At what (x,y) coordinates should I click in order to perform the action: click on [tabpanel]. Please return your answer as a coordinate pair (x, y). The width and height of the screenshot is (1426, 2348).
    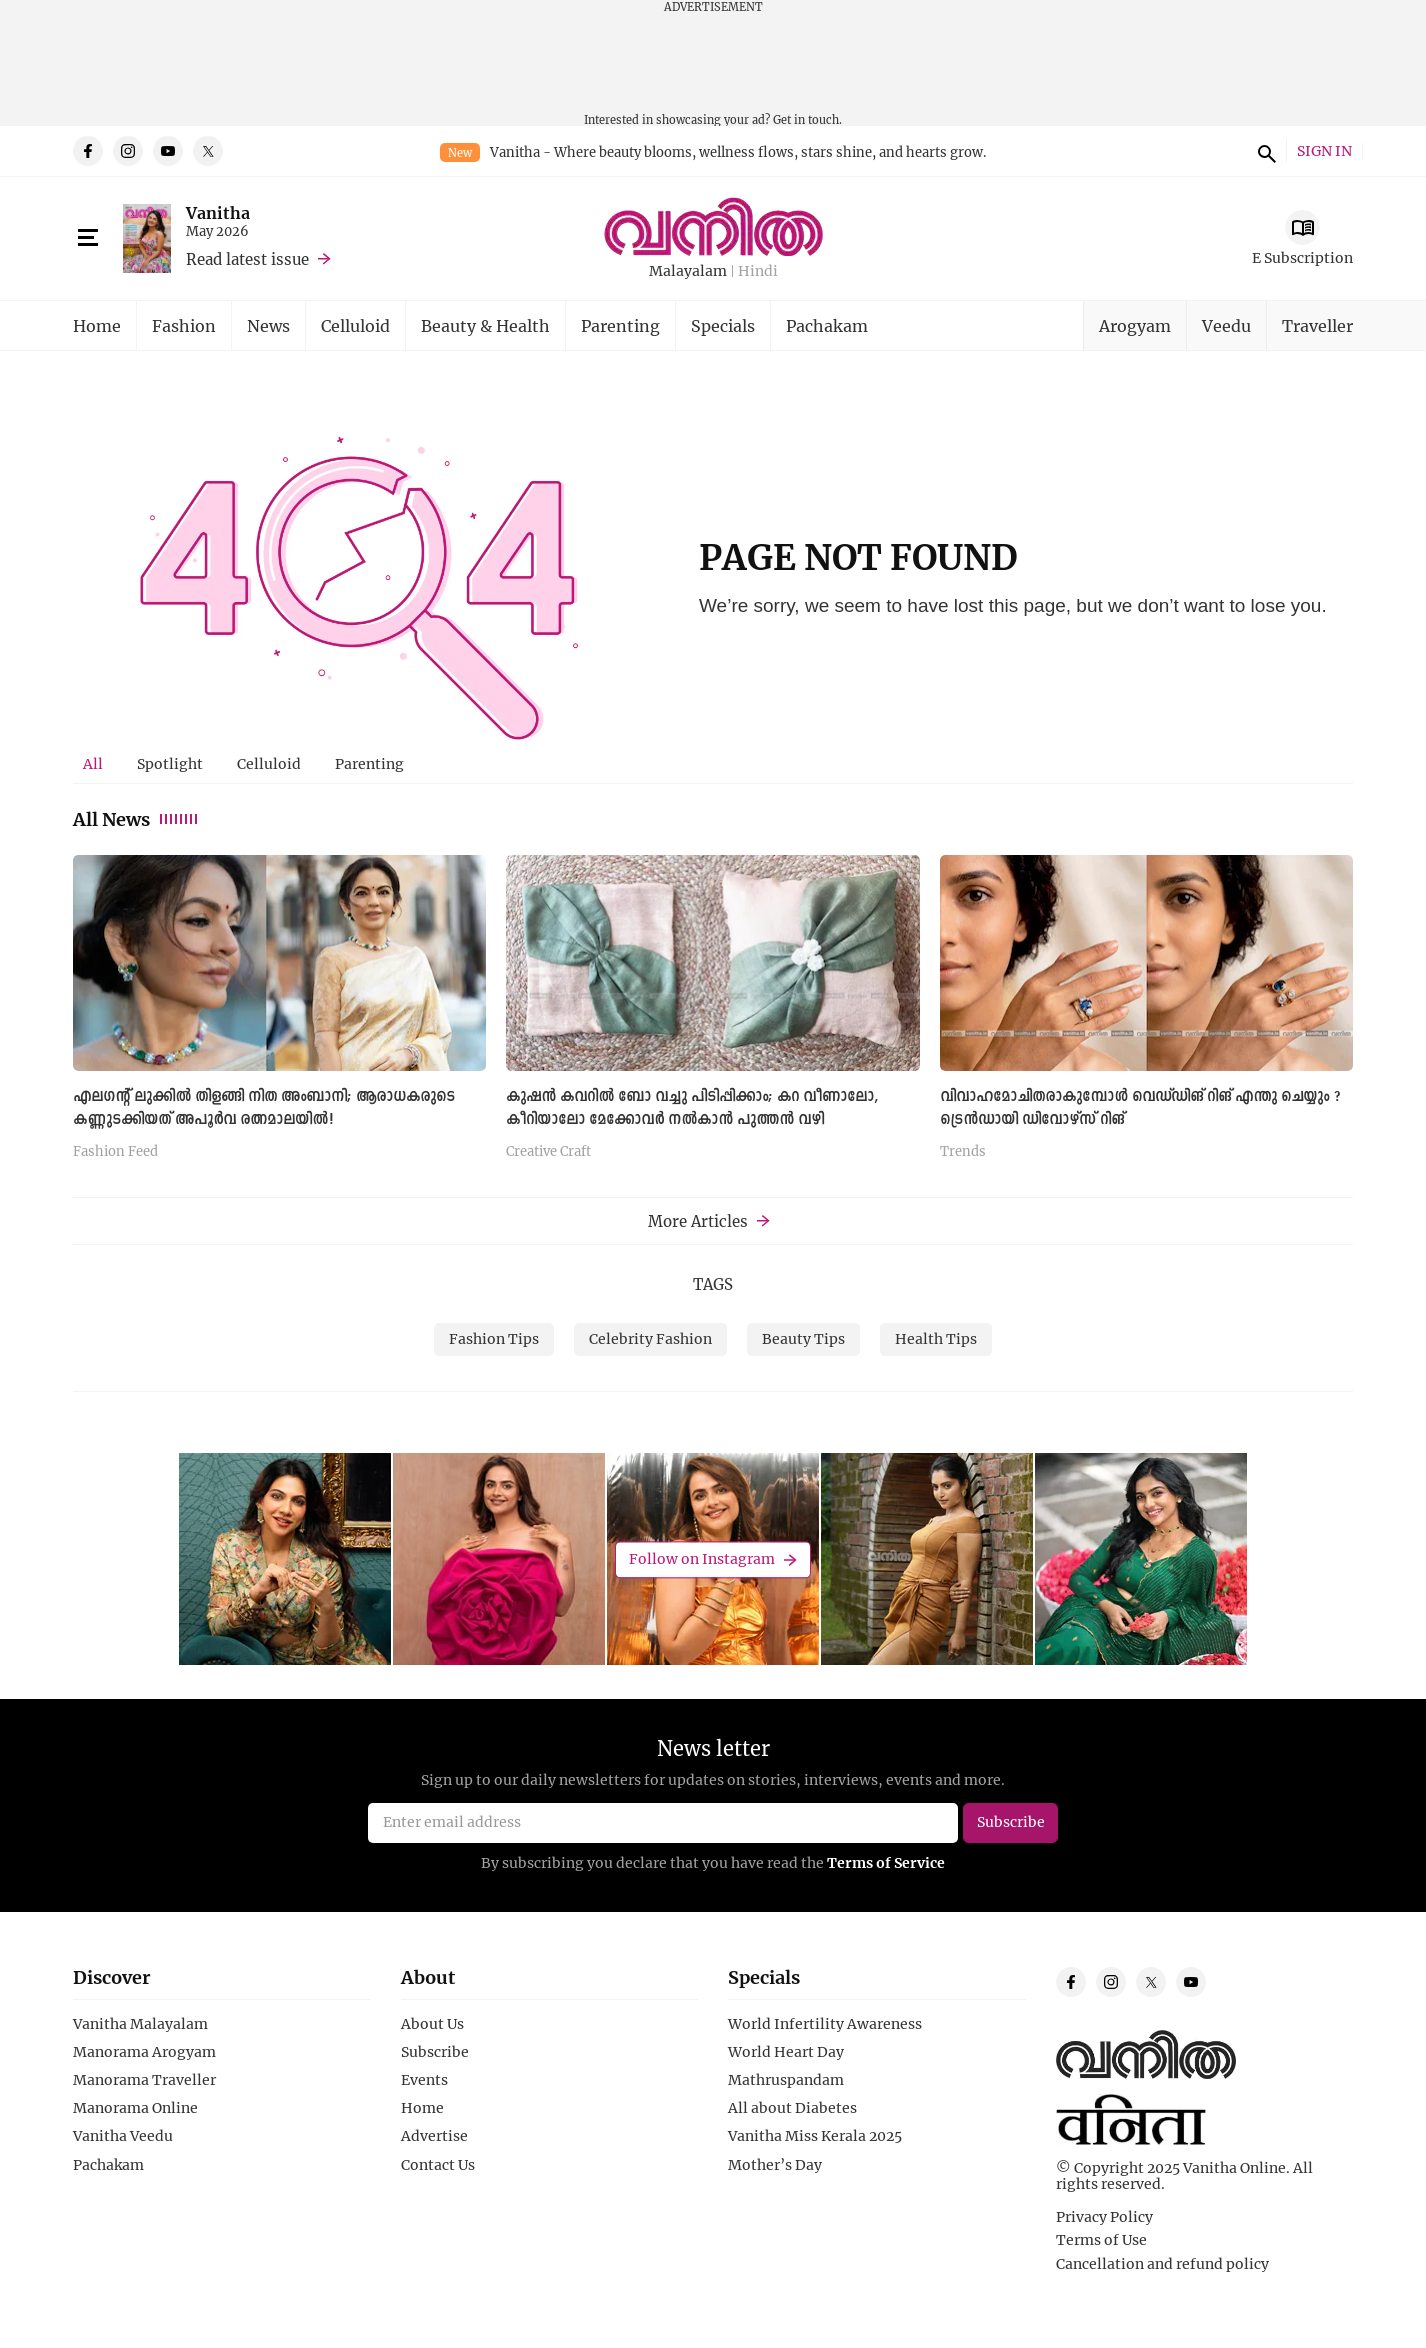
    Looking at the image, I should click on (713, 1014).